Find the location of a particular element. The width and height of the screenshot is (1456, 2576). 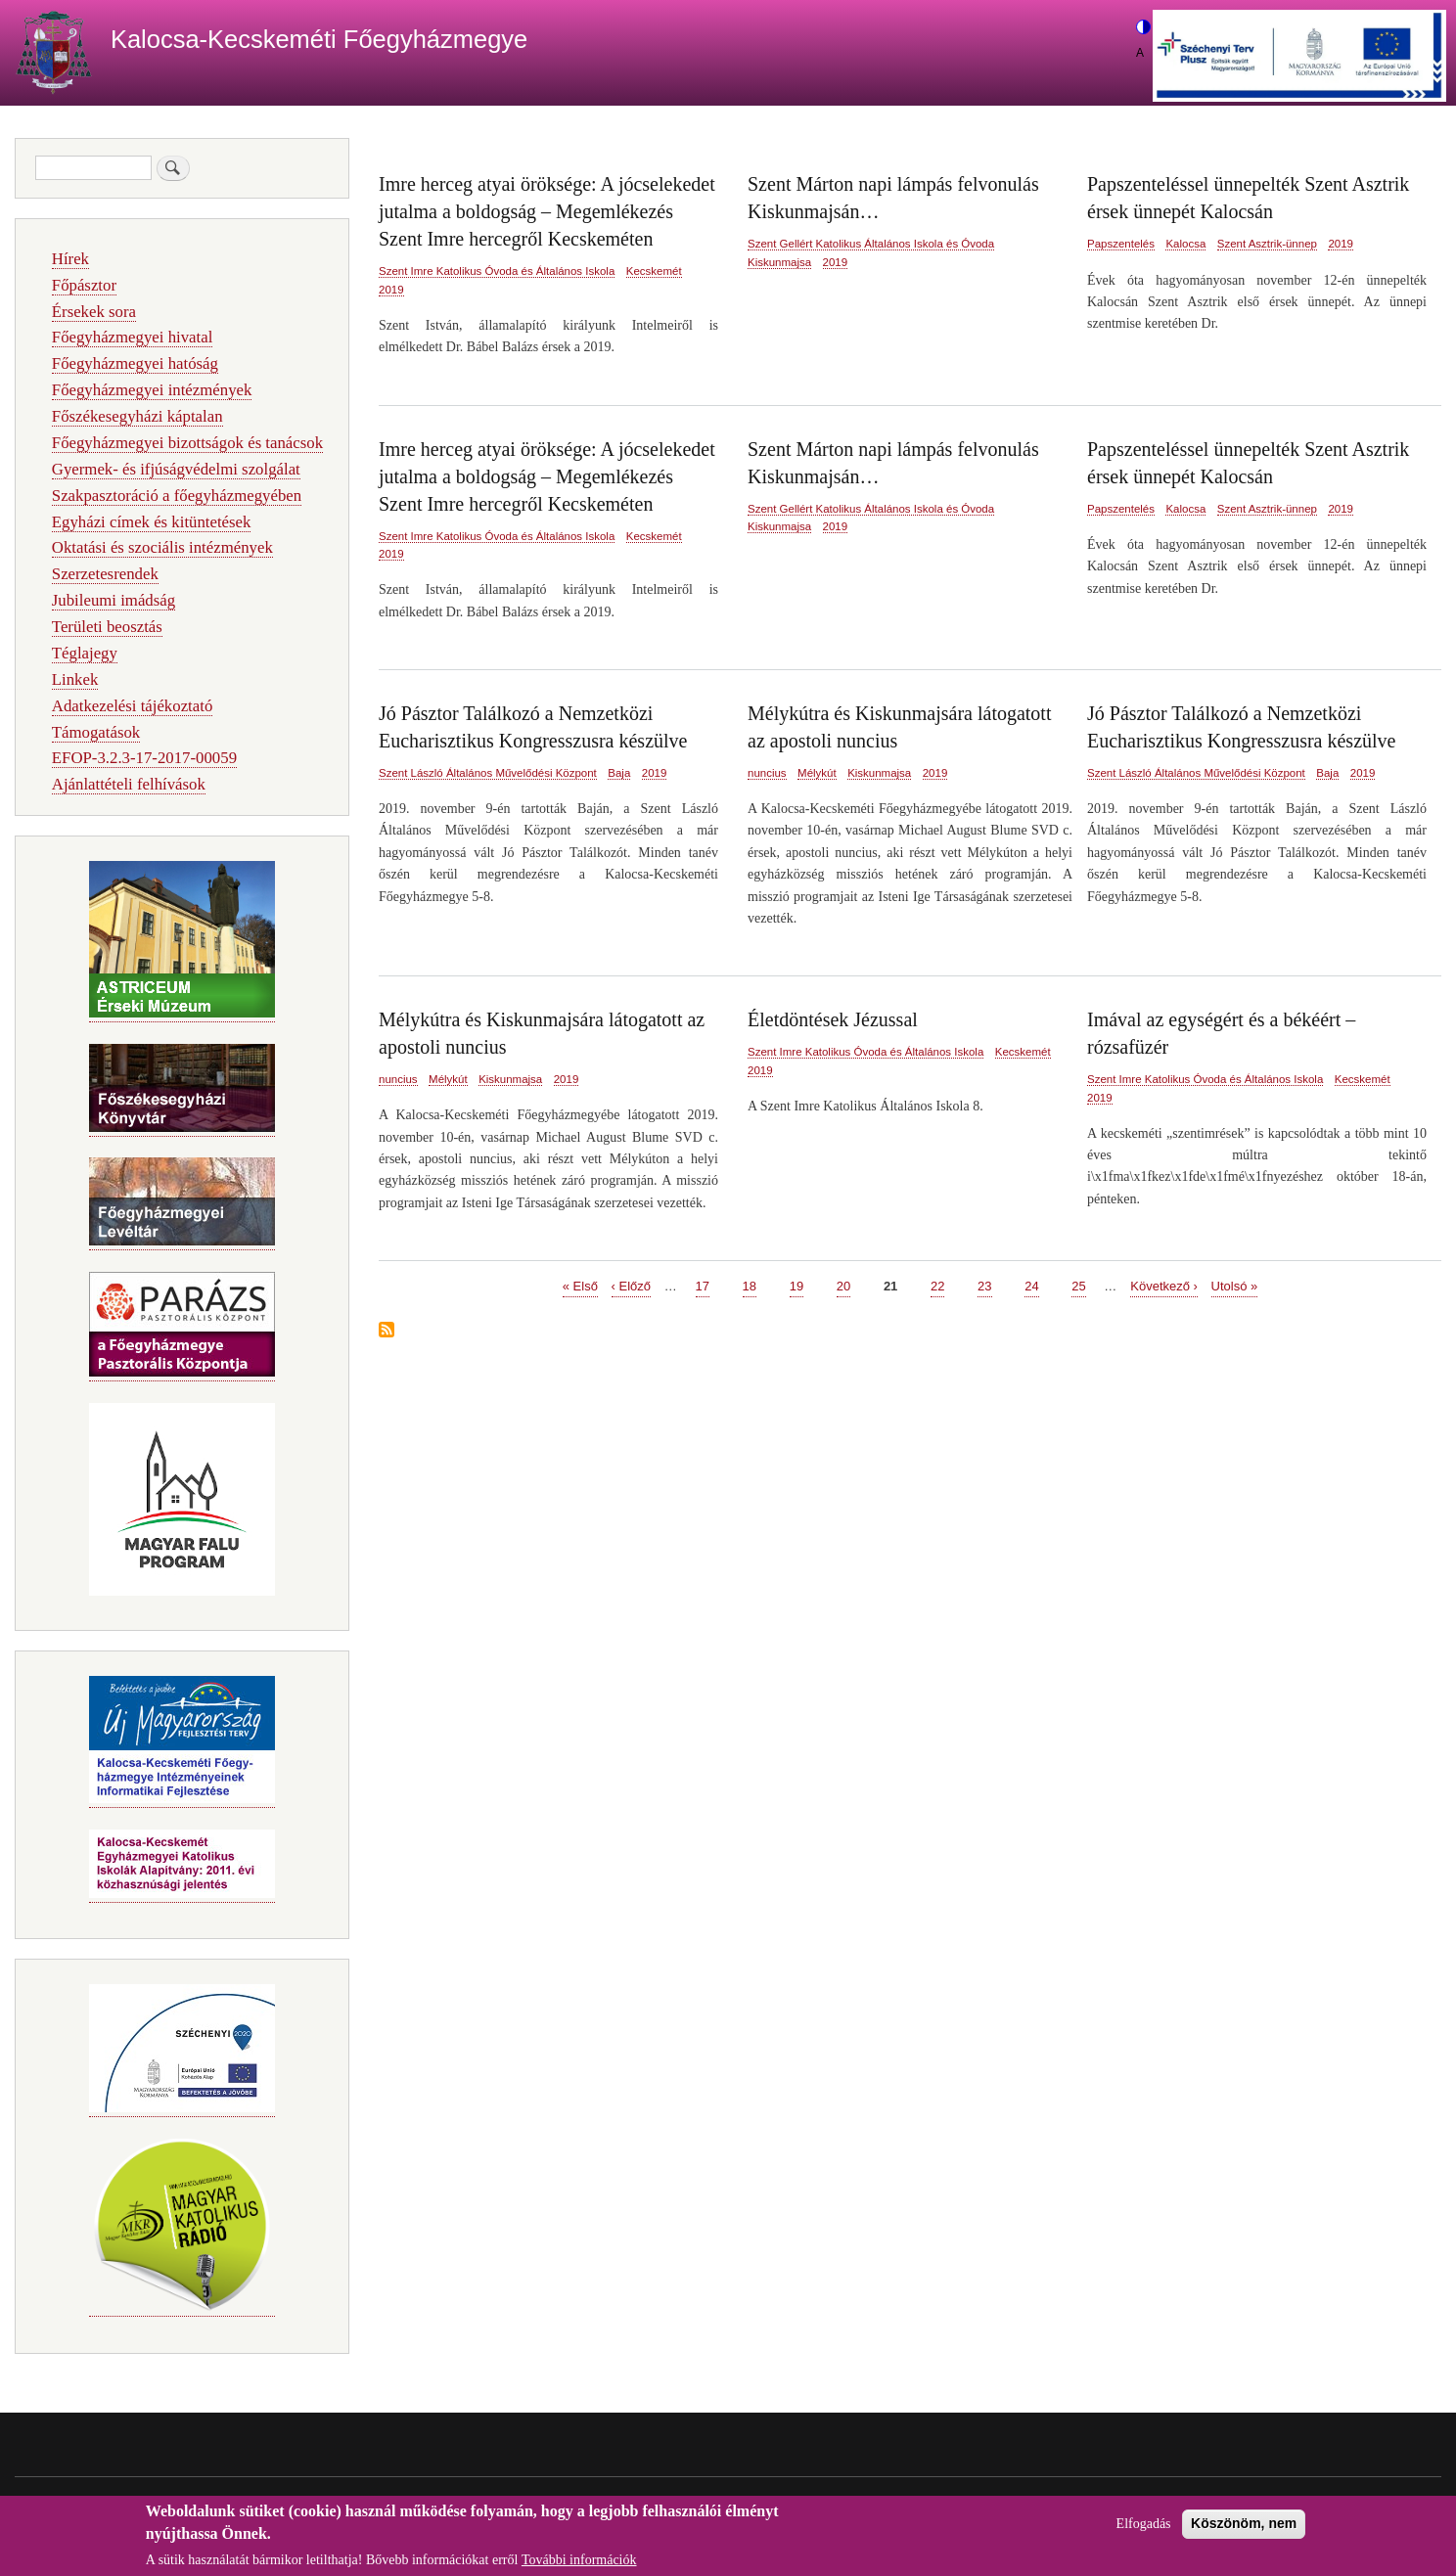

Mélykút is located at coordinates (817, 773).